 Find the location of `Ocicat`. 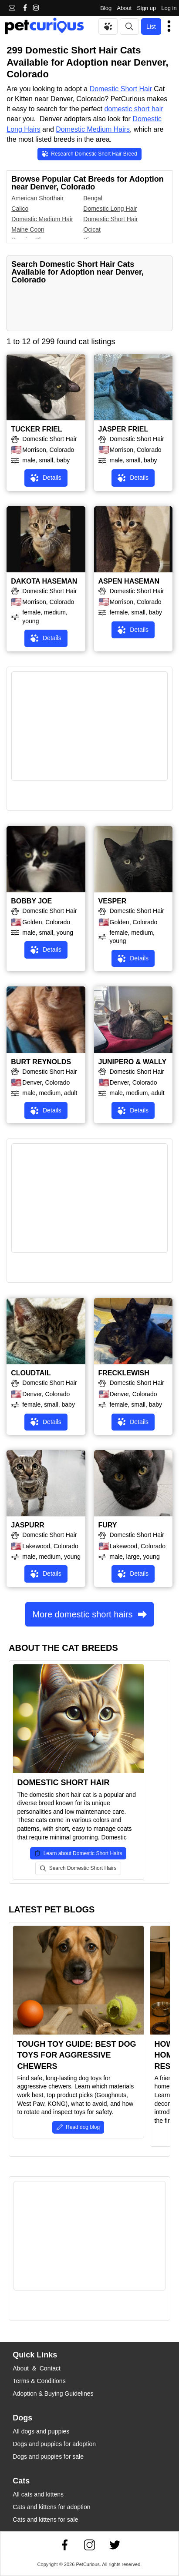

Ocicat is located at coordinates (92, 229).